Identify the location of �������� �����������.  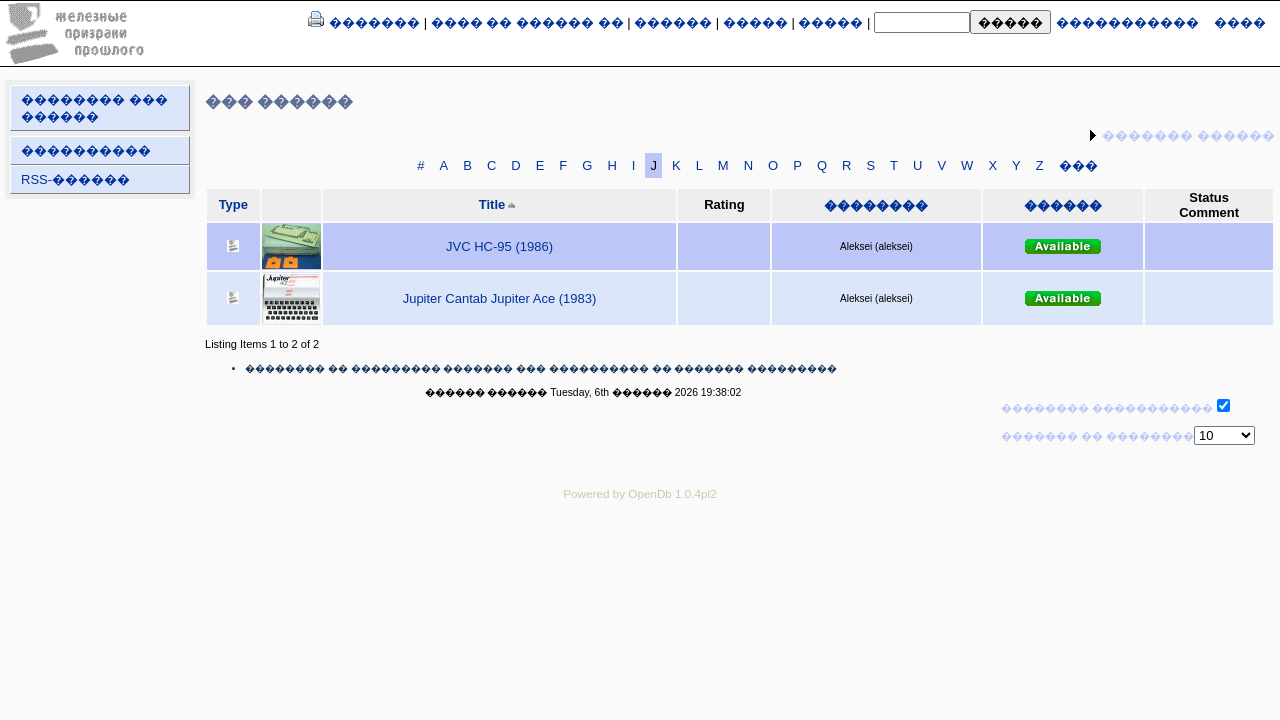
(1107, 408).